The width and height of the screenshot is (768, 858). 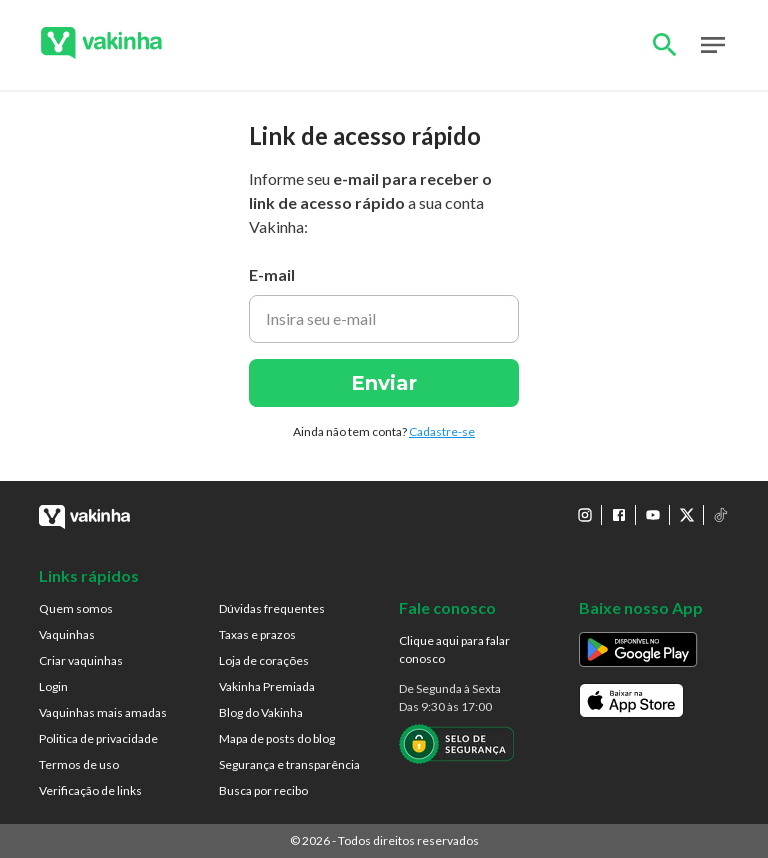 What do you see at coordinates (67, 634) in the screenshot?
I see `Vaquinhas` at bounding box center [67, 634].